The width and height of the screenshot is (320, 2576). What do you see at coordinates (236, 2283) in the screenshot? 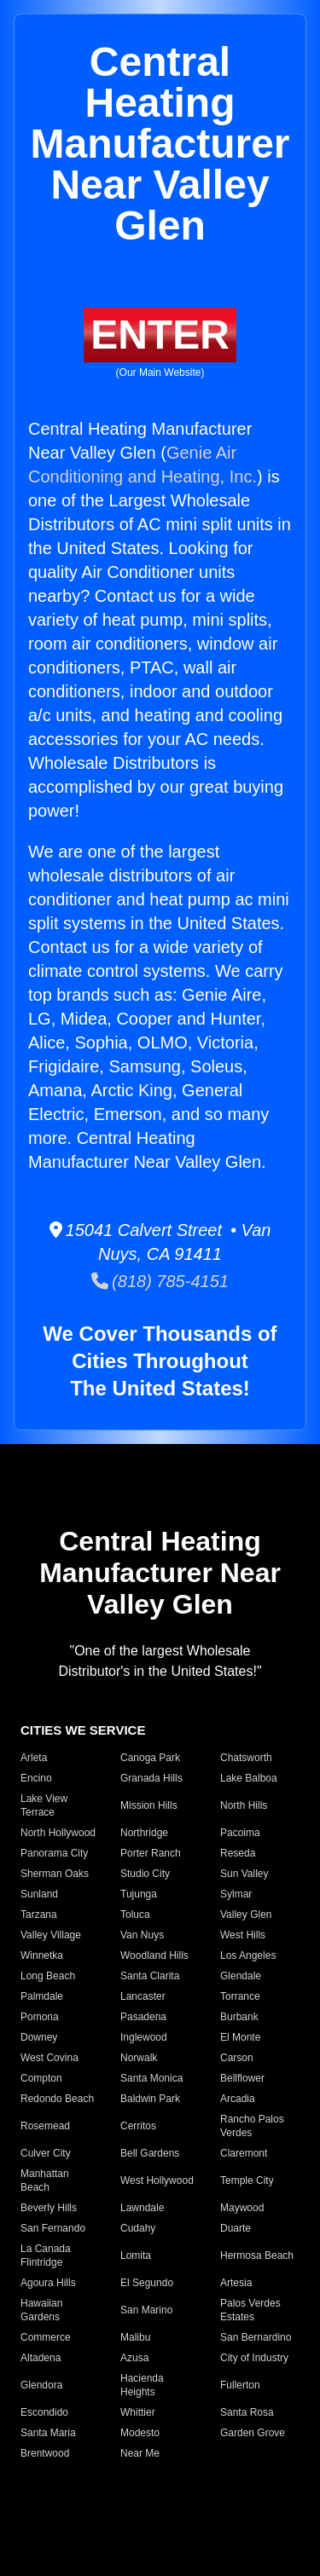
I see `Artesia` at bounding box center [236, 2283].